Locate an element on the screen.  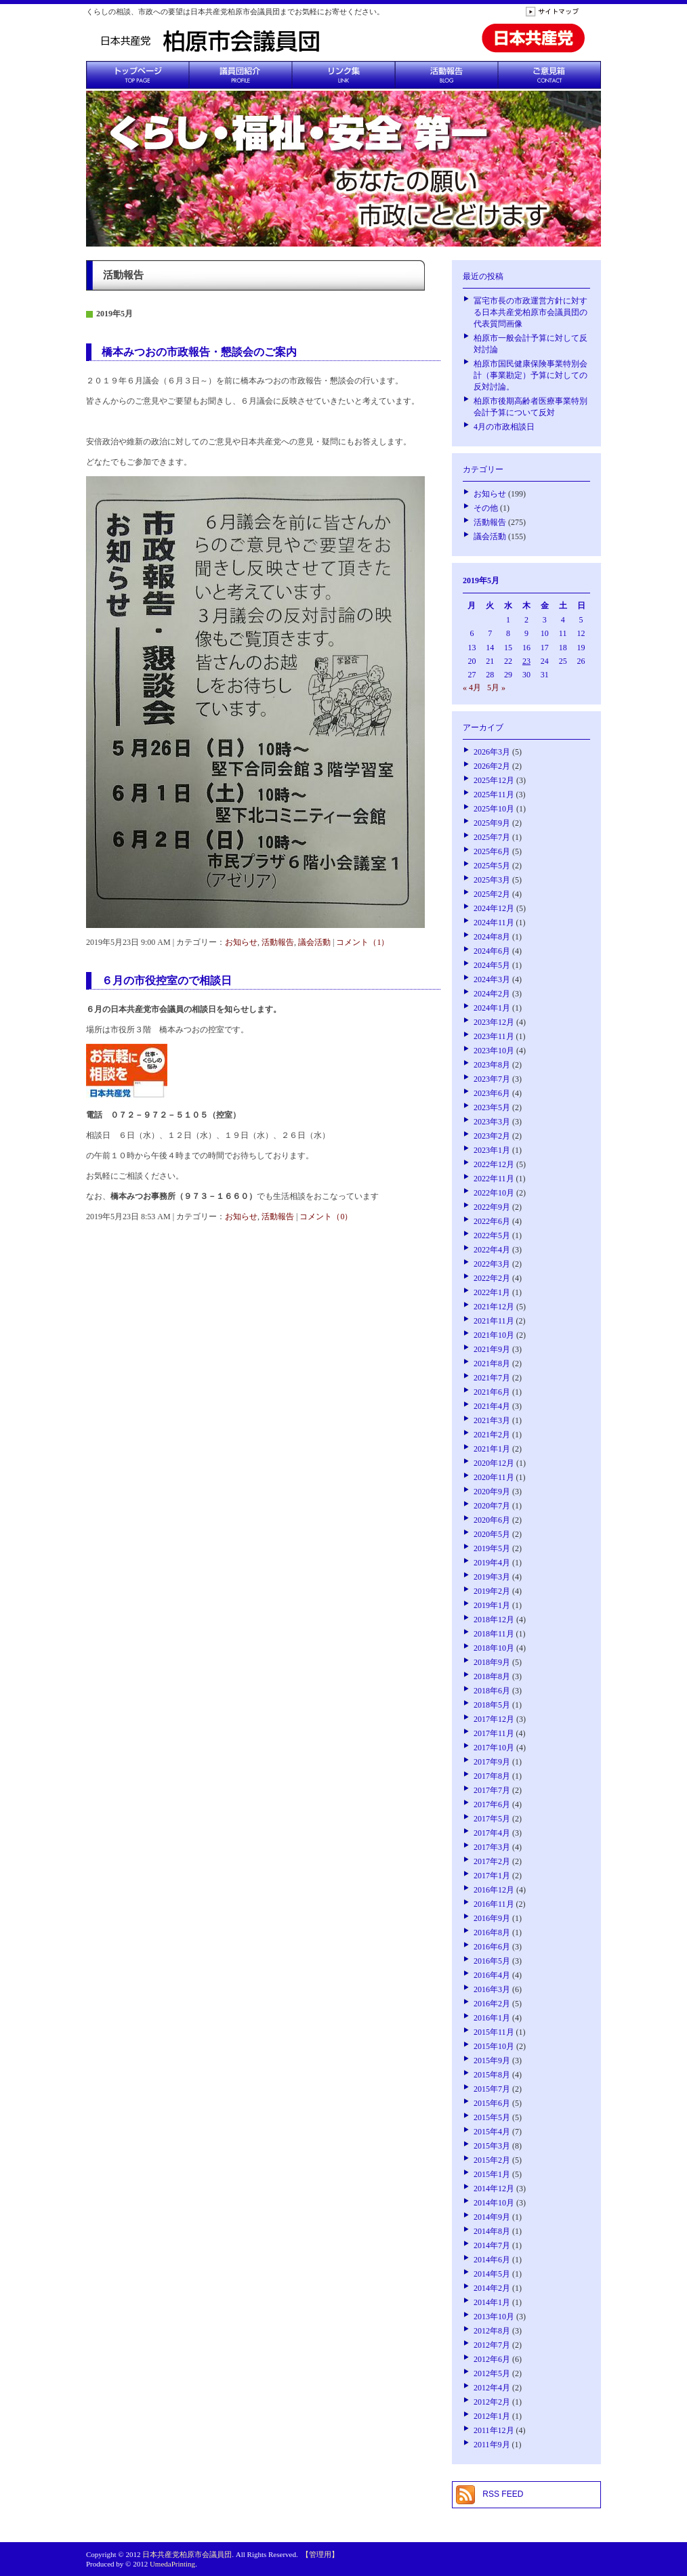
2015年10月 is located at coordinates (494, 2046).